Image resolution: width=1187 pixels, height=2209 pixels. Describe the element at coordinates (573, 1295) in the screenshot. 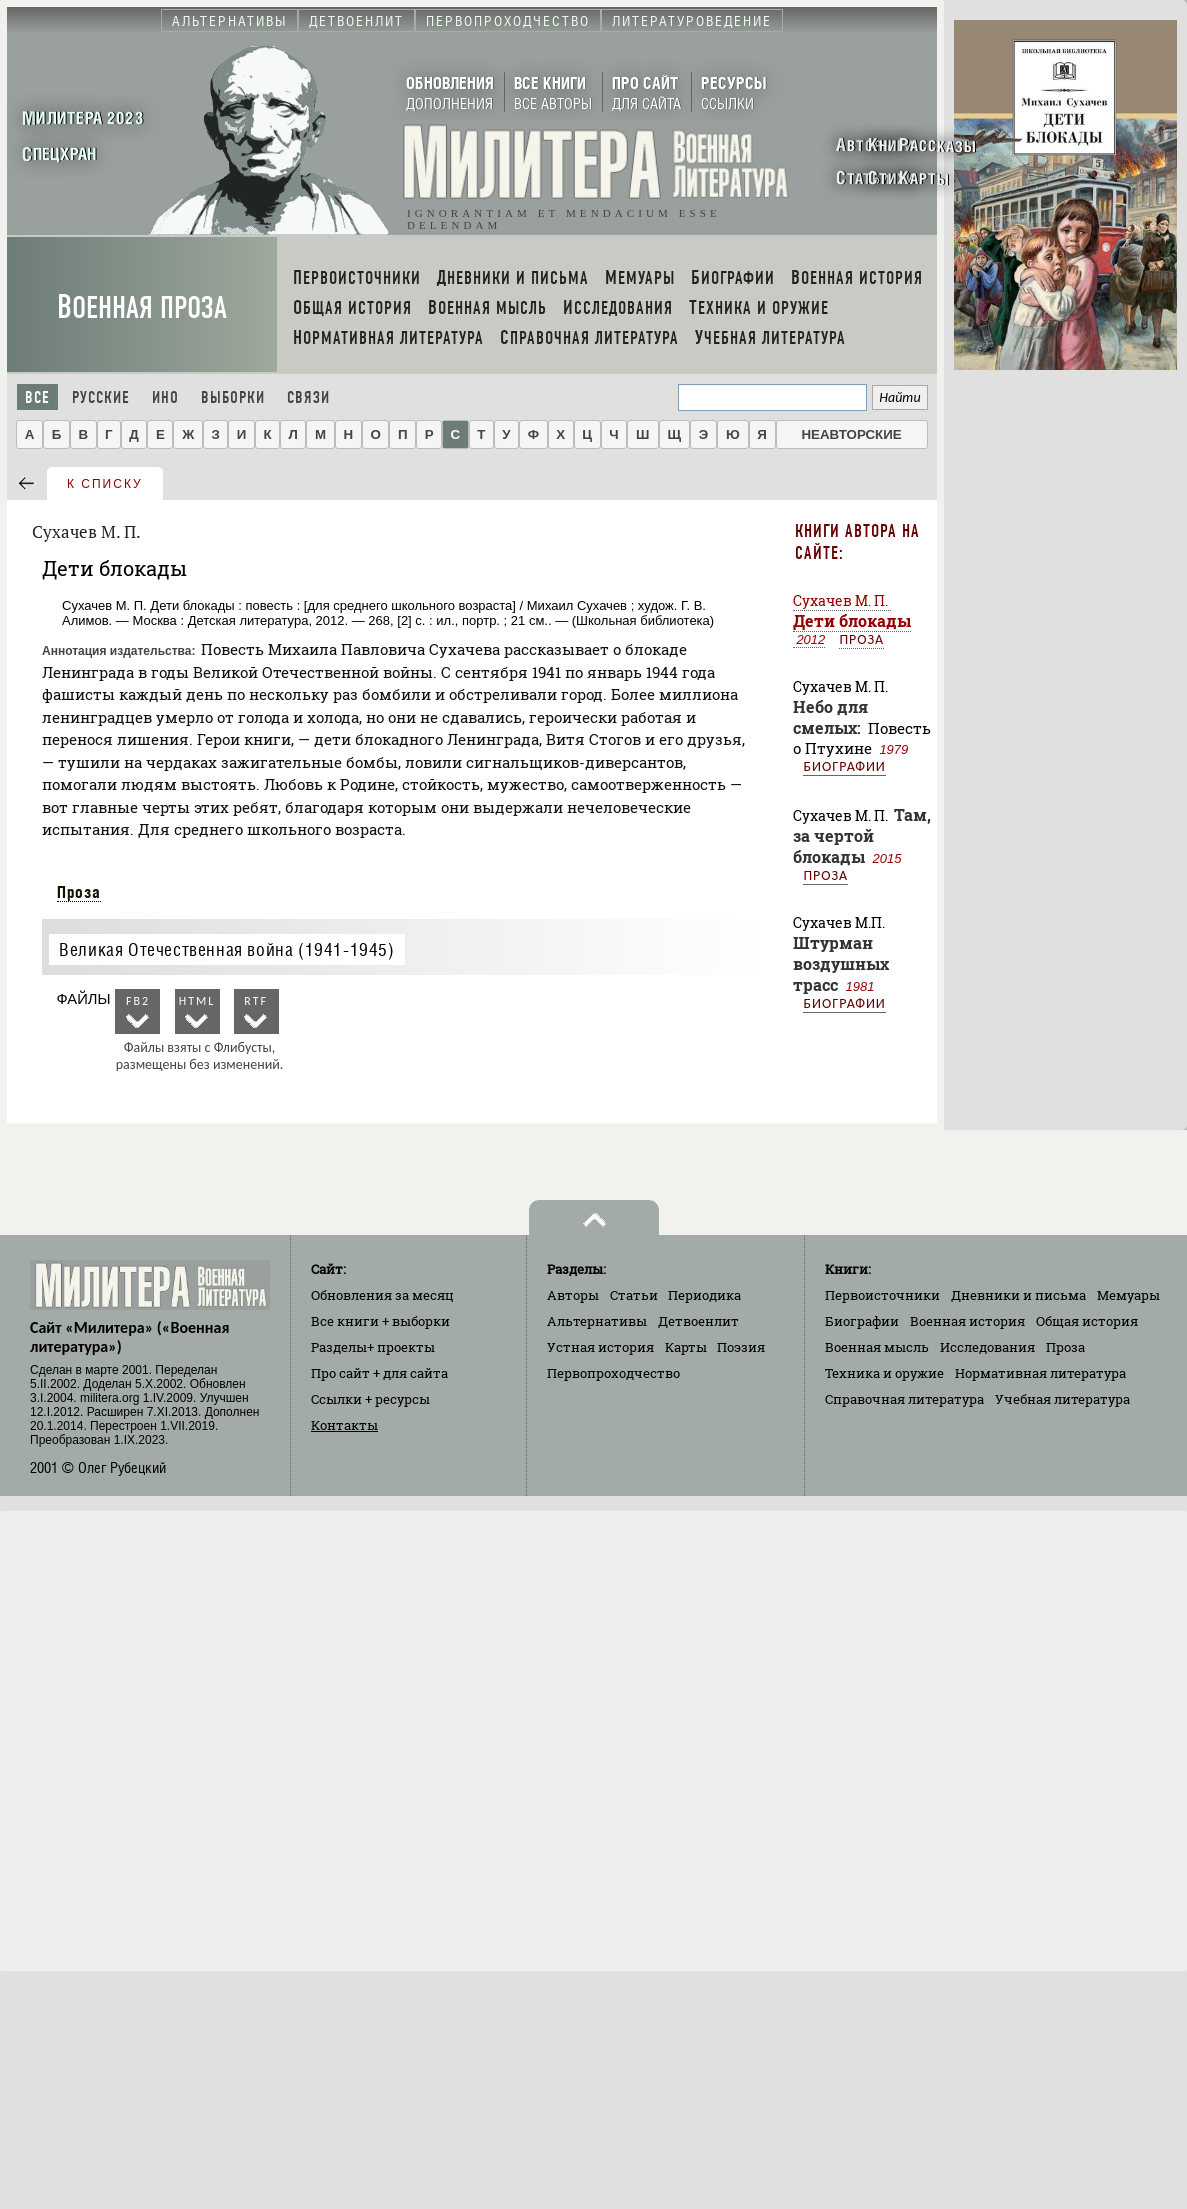

I see `Авторы` at that location.